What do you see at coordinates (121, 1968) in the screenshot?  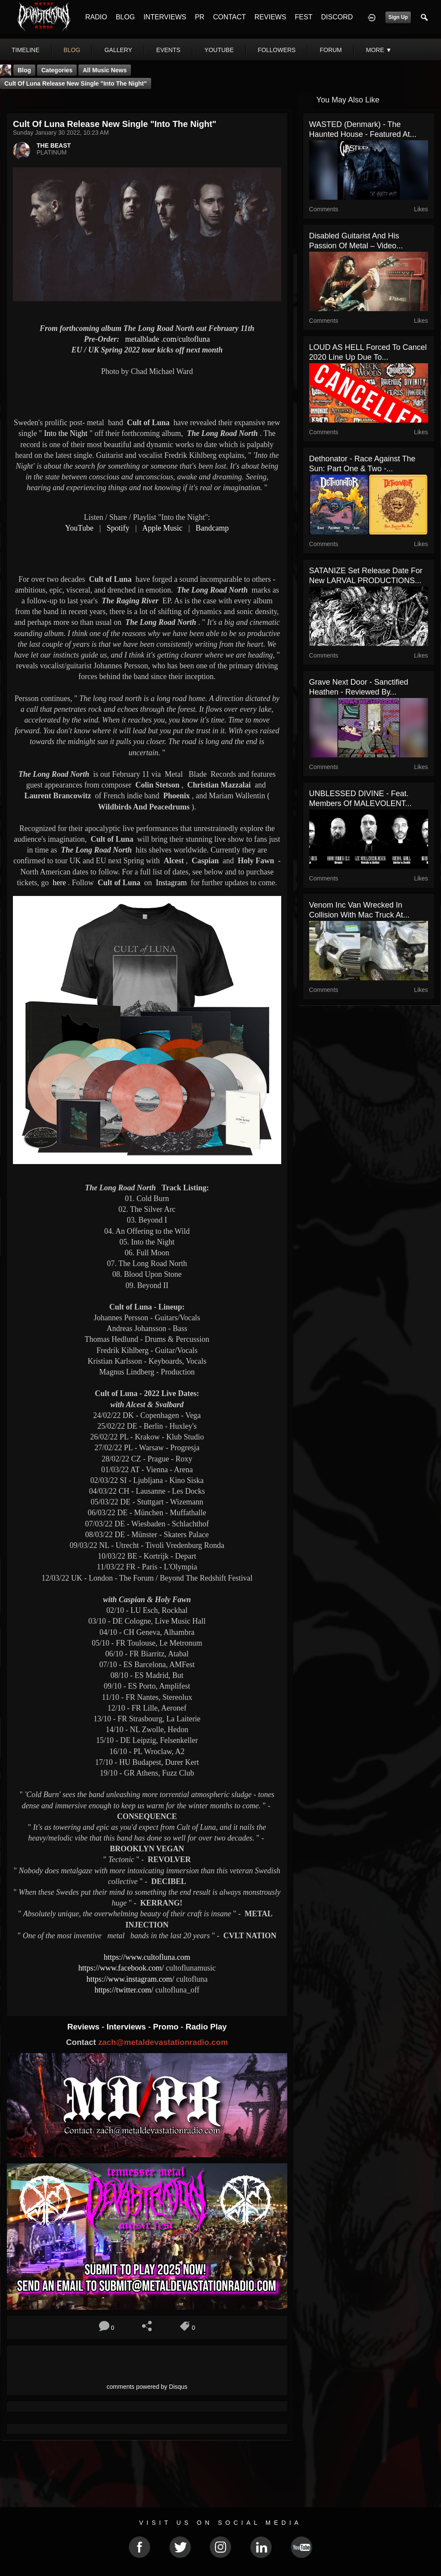 I see `https://www.facebook.com/` at bounding box center [121, 1968].